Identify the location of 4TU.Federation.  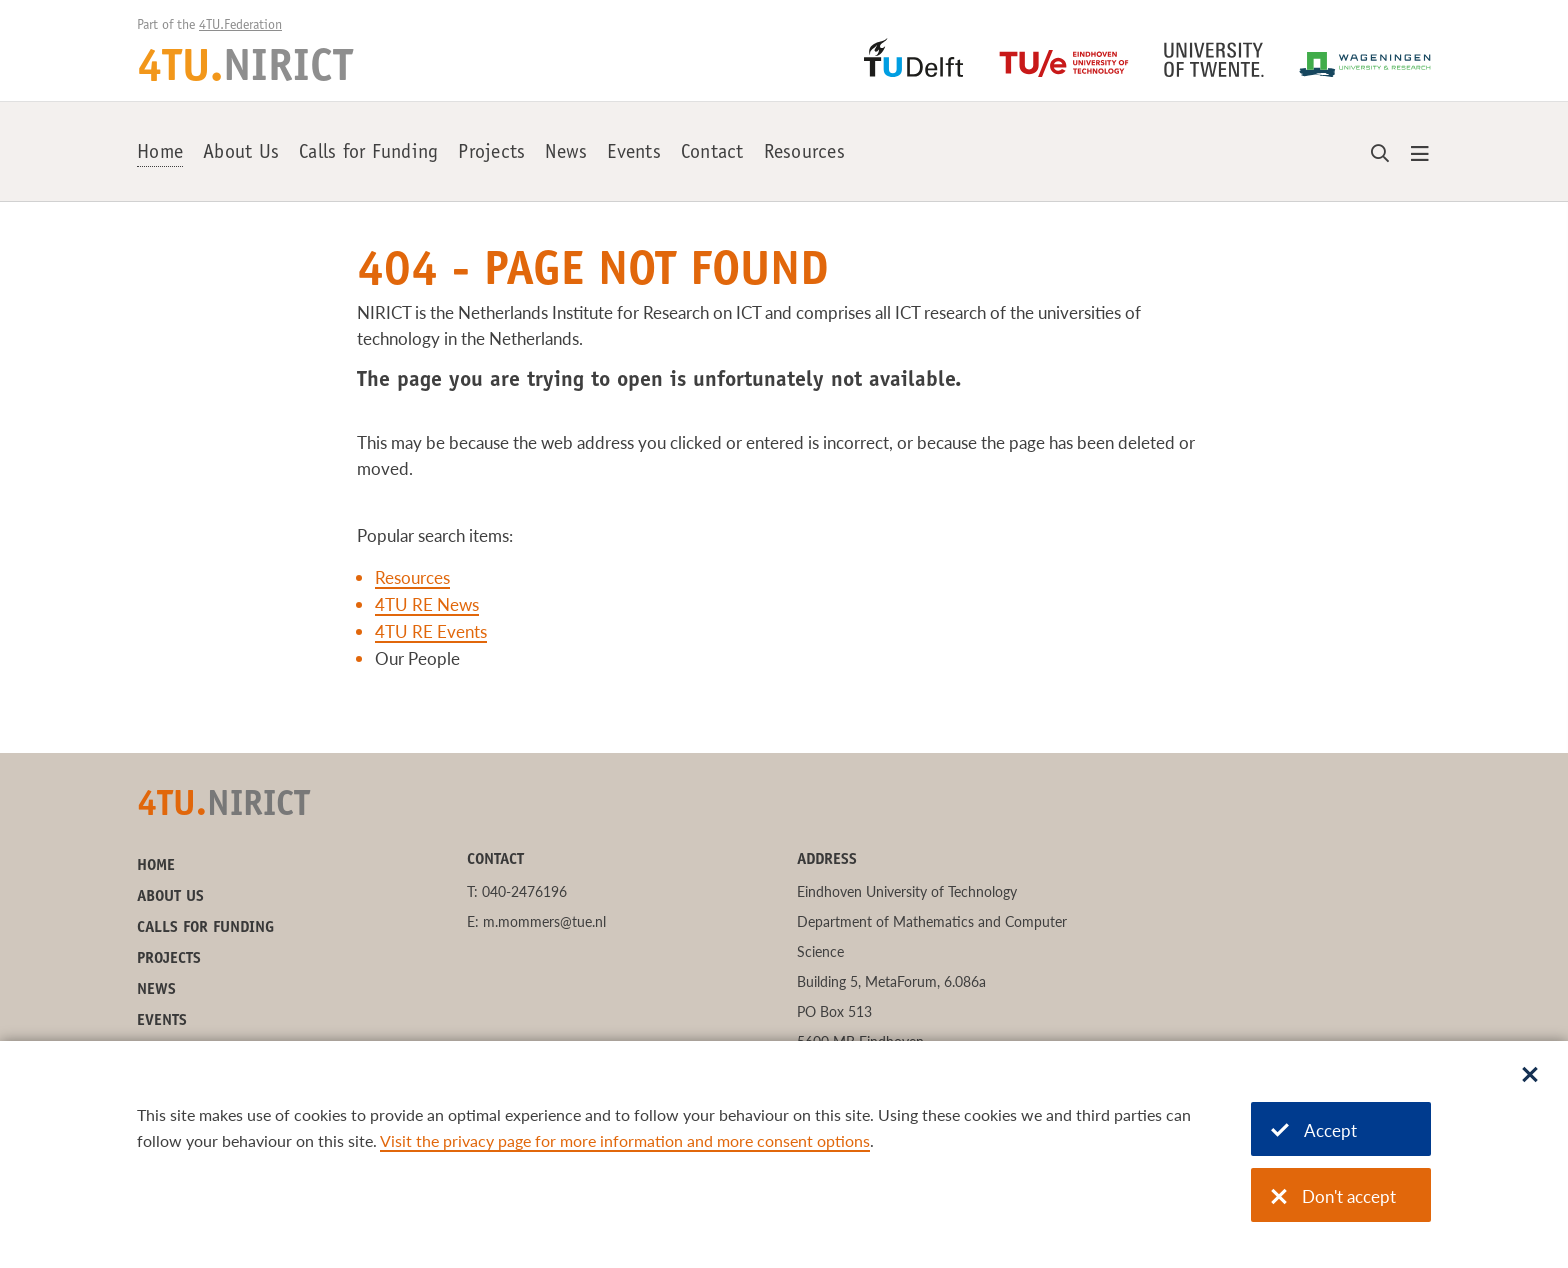
(240, 26).